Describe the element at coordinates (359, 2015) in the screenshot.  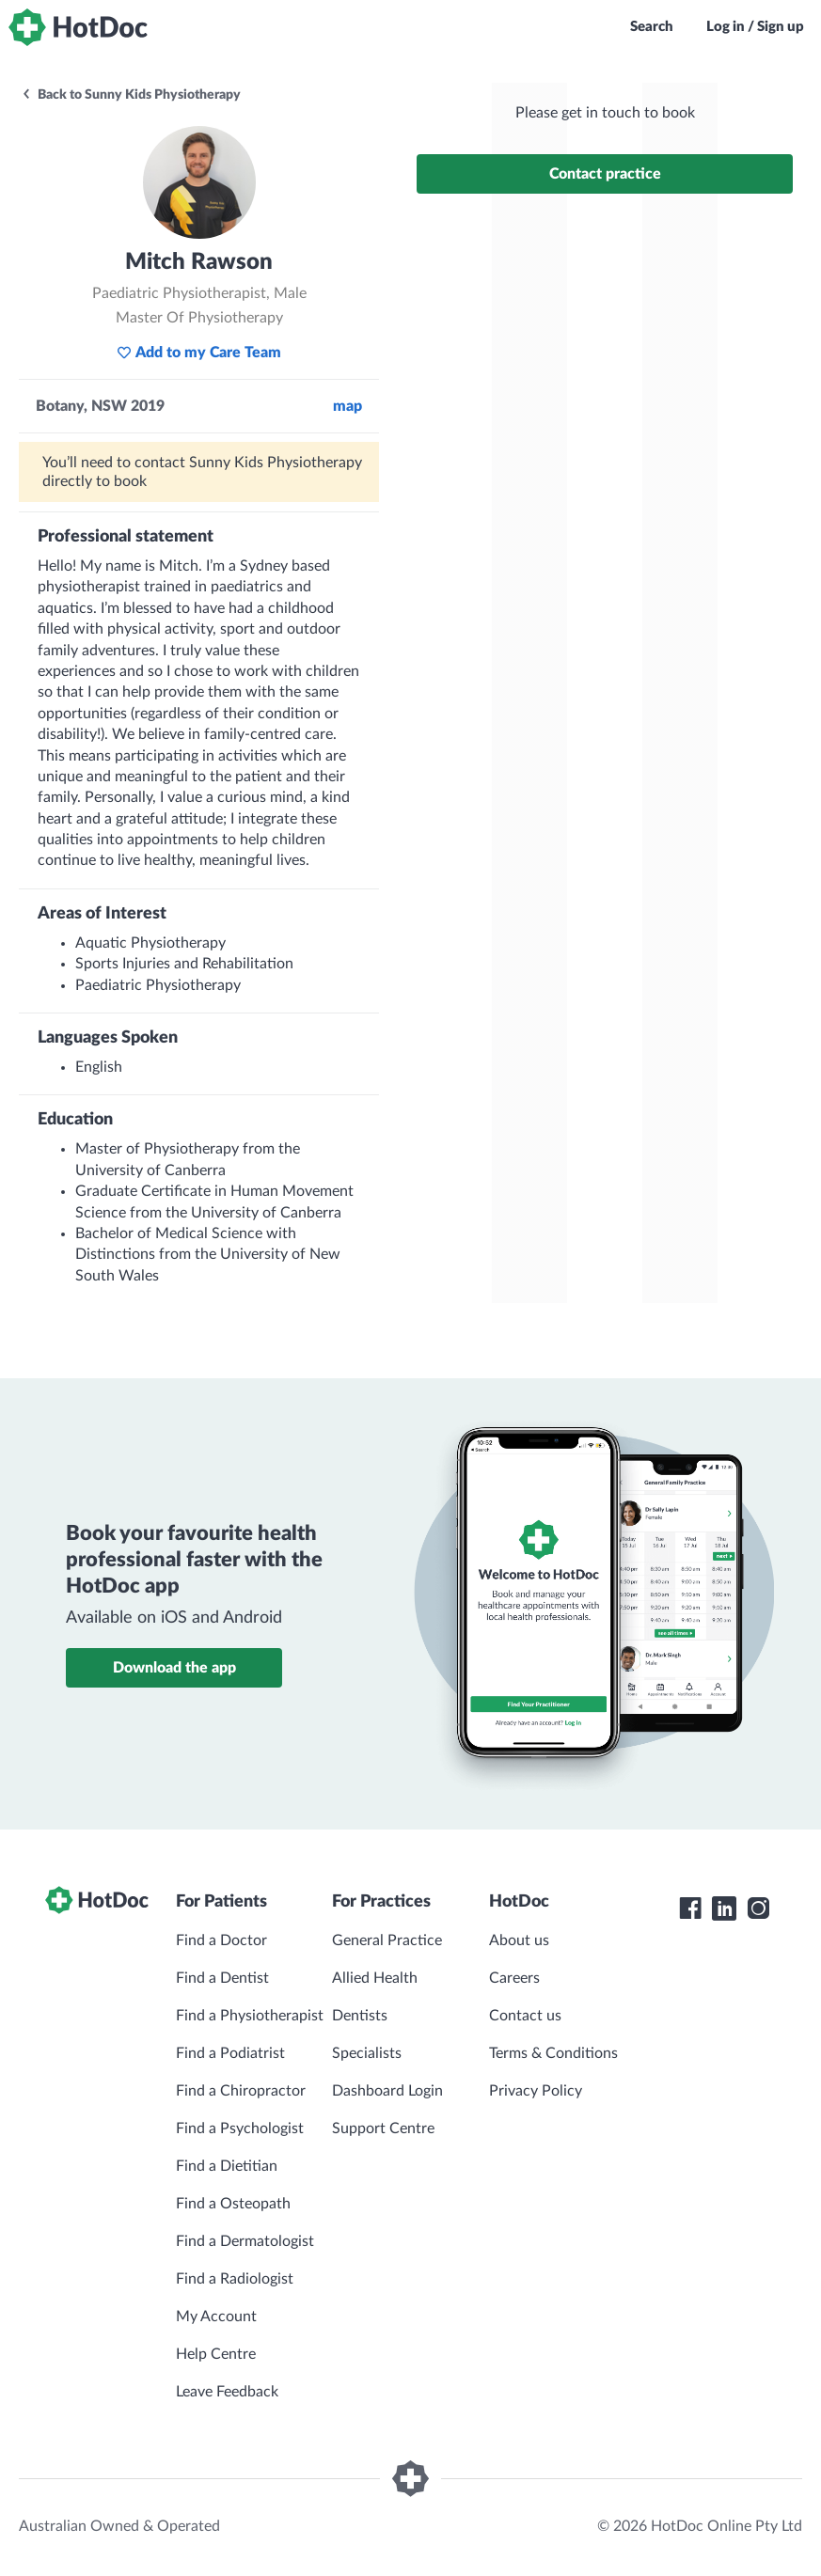
I see `Dentists` at that location.